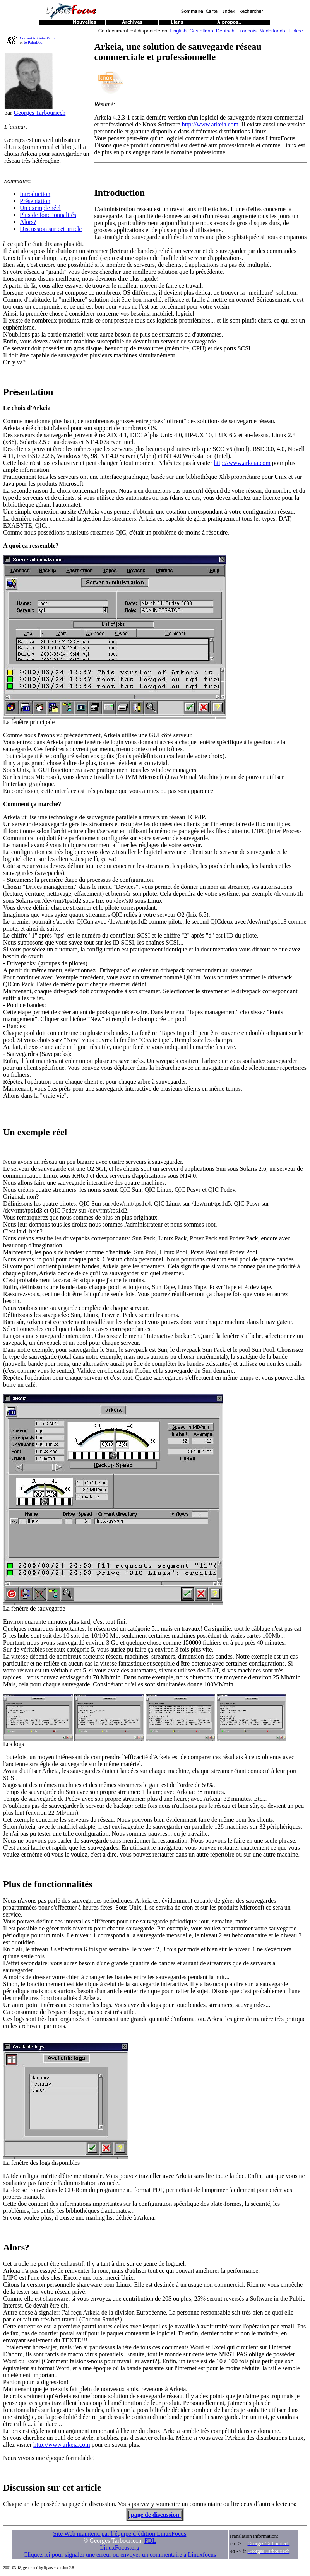 This screenshot has width=310, height=2576. What do you see at coordinates (119, 2547) in the screenshot?
I see `LinuxFocus.org` at bounding box center [119, 2547].